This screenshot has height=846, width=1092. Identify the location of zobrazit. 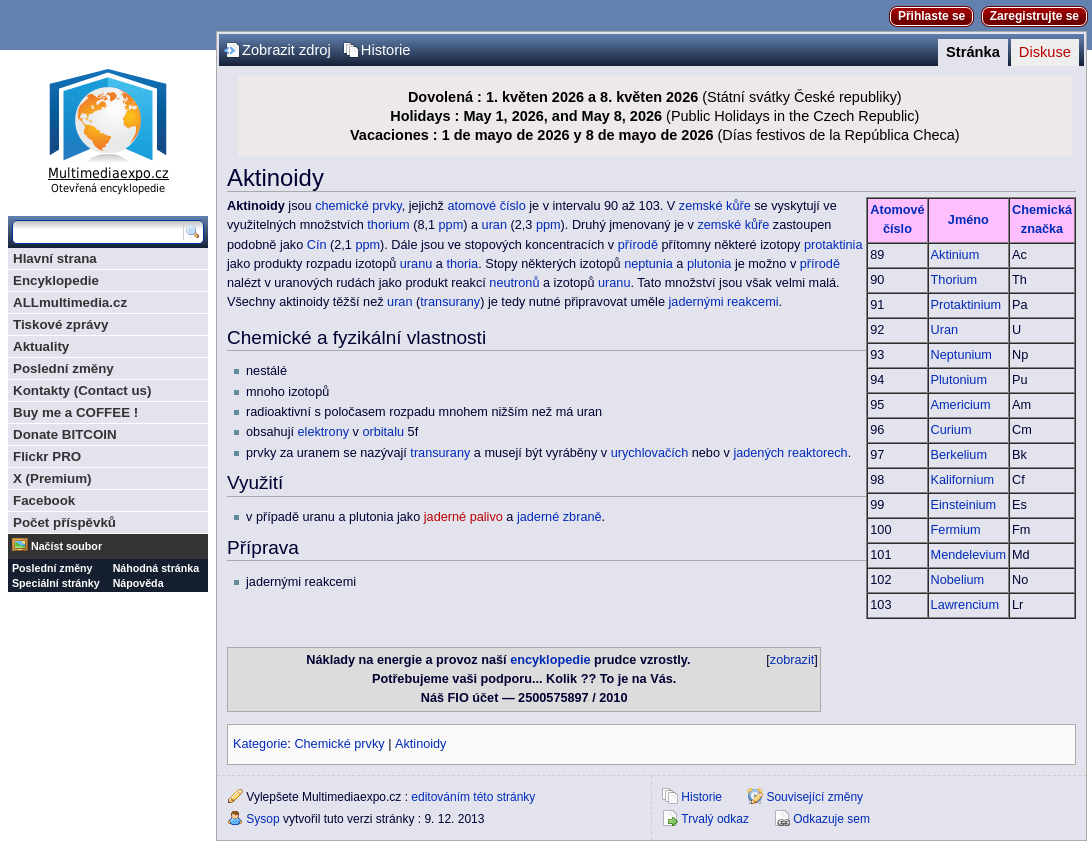
(792, 660).